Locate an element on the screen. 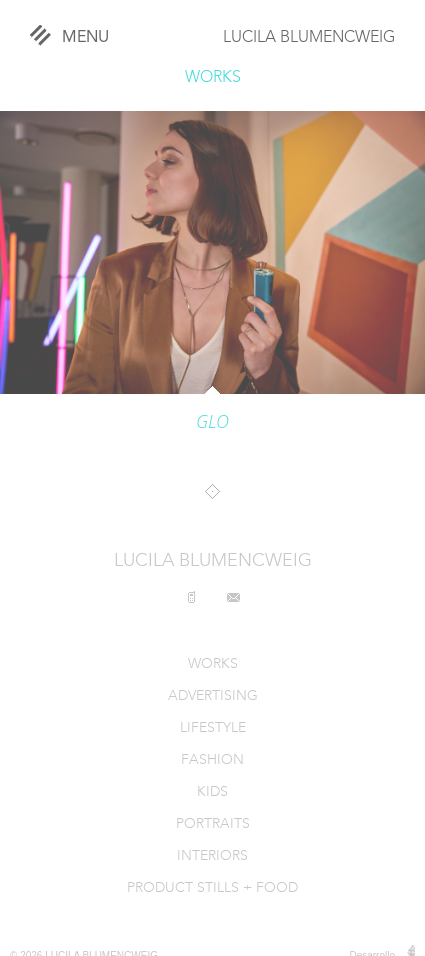 This screenshot has height=956, width=425. INTERIORS is located at coordinates (212, 856).